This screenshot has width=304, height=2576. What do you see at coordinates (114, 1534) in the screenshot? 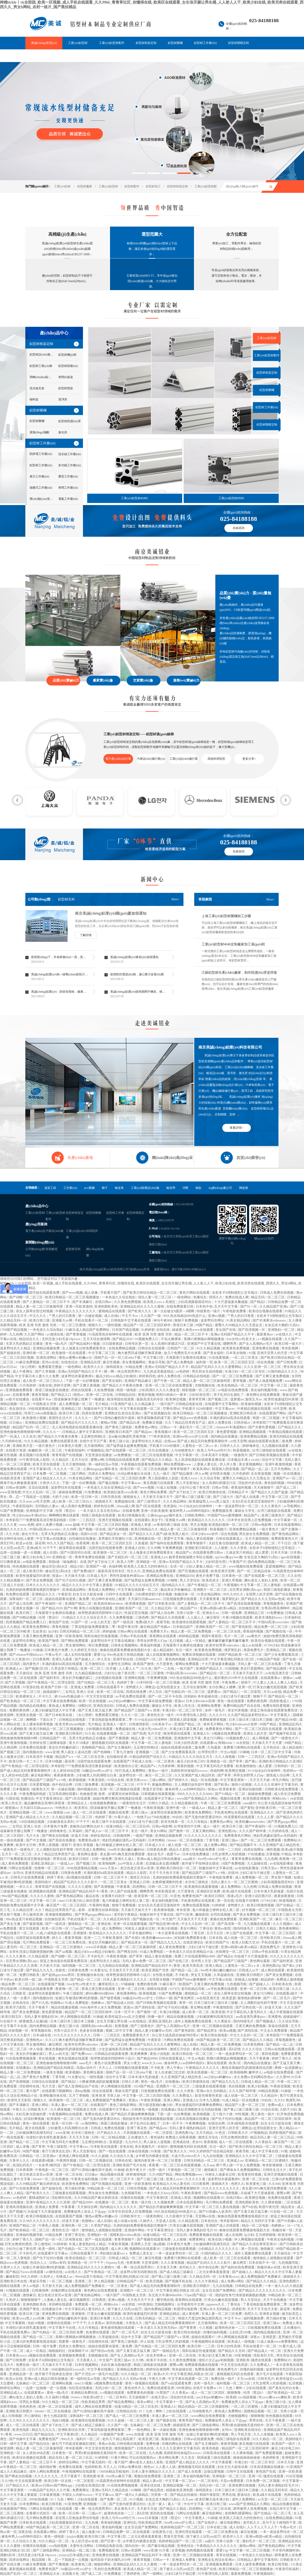
I see `国产精品美女一区` at bounding box center [114, 1534].